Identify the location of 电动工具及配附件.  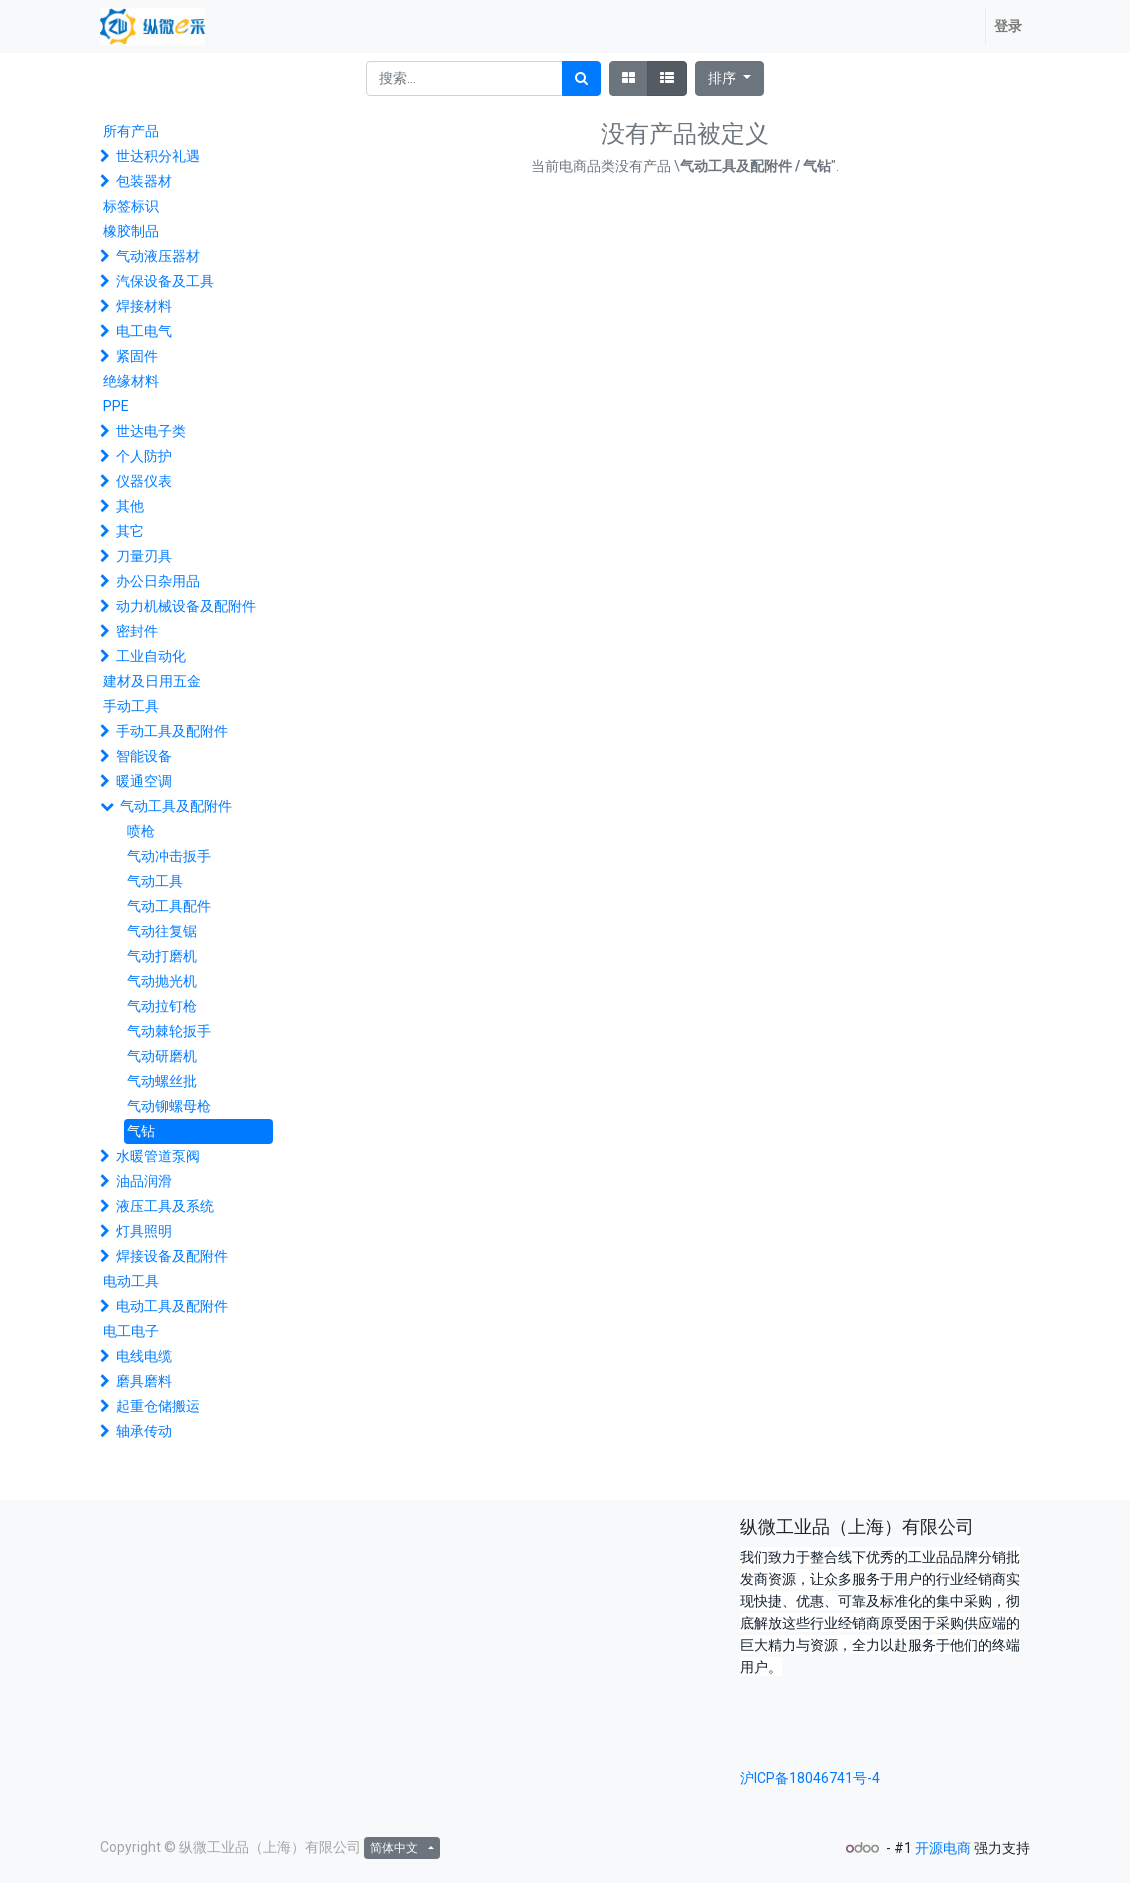
(172, 1306).